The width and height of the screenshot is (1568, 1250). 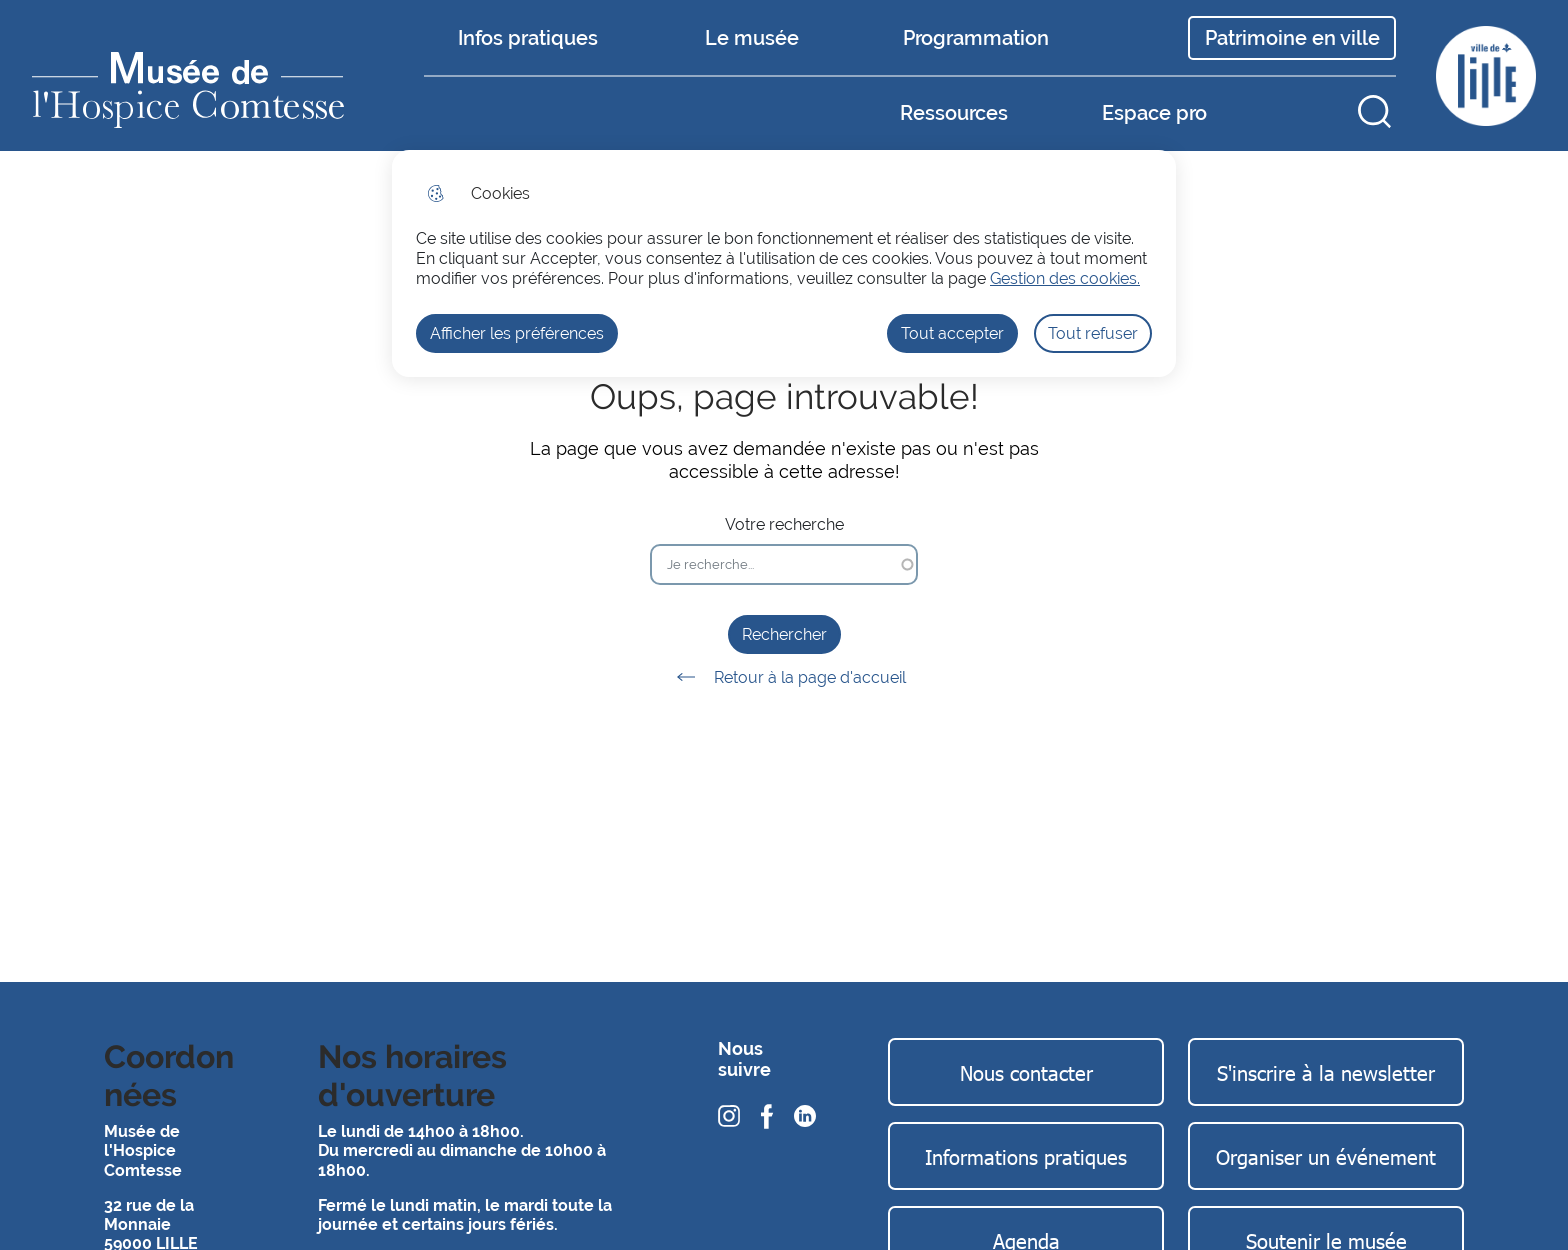 I want to click on Votre recherche, so click(x=784, y=524).